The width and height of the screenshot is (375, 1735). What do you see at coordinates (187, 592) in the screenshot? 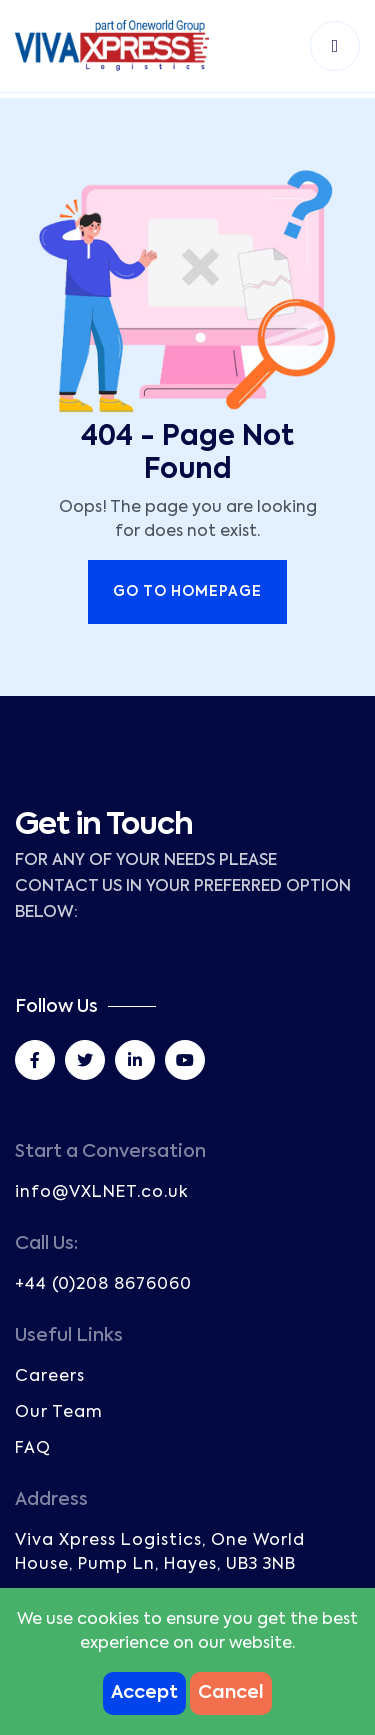
I see `Go to Homepage` at bounding box center [187, 592].